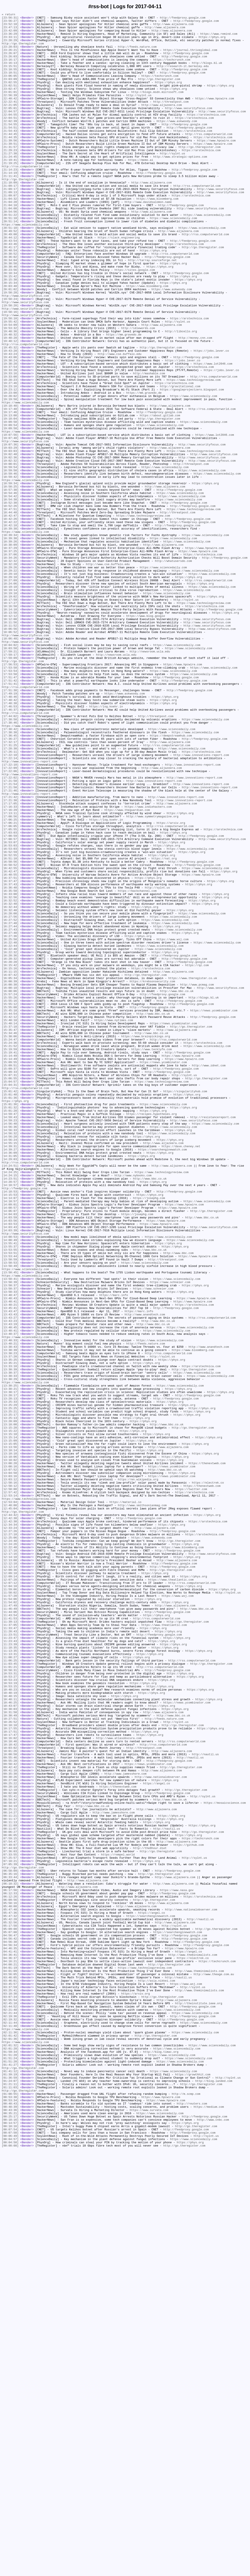 The width and height of the screenshot is (250, 2576). Describe the element at coordinates (10, 1389) in the screenshot. I see `[14:29:03]` at that location.